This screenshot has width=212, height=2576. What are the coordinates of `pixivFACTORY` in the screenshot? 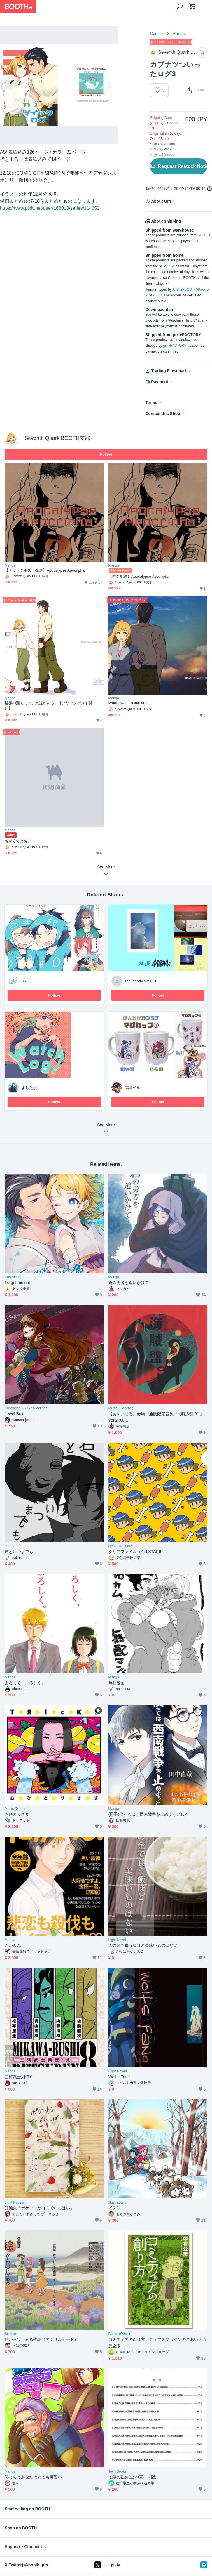 It's located at (174, 346).